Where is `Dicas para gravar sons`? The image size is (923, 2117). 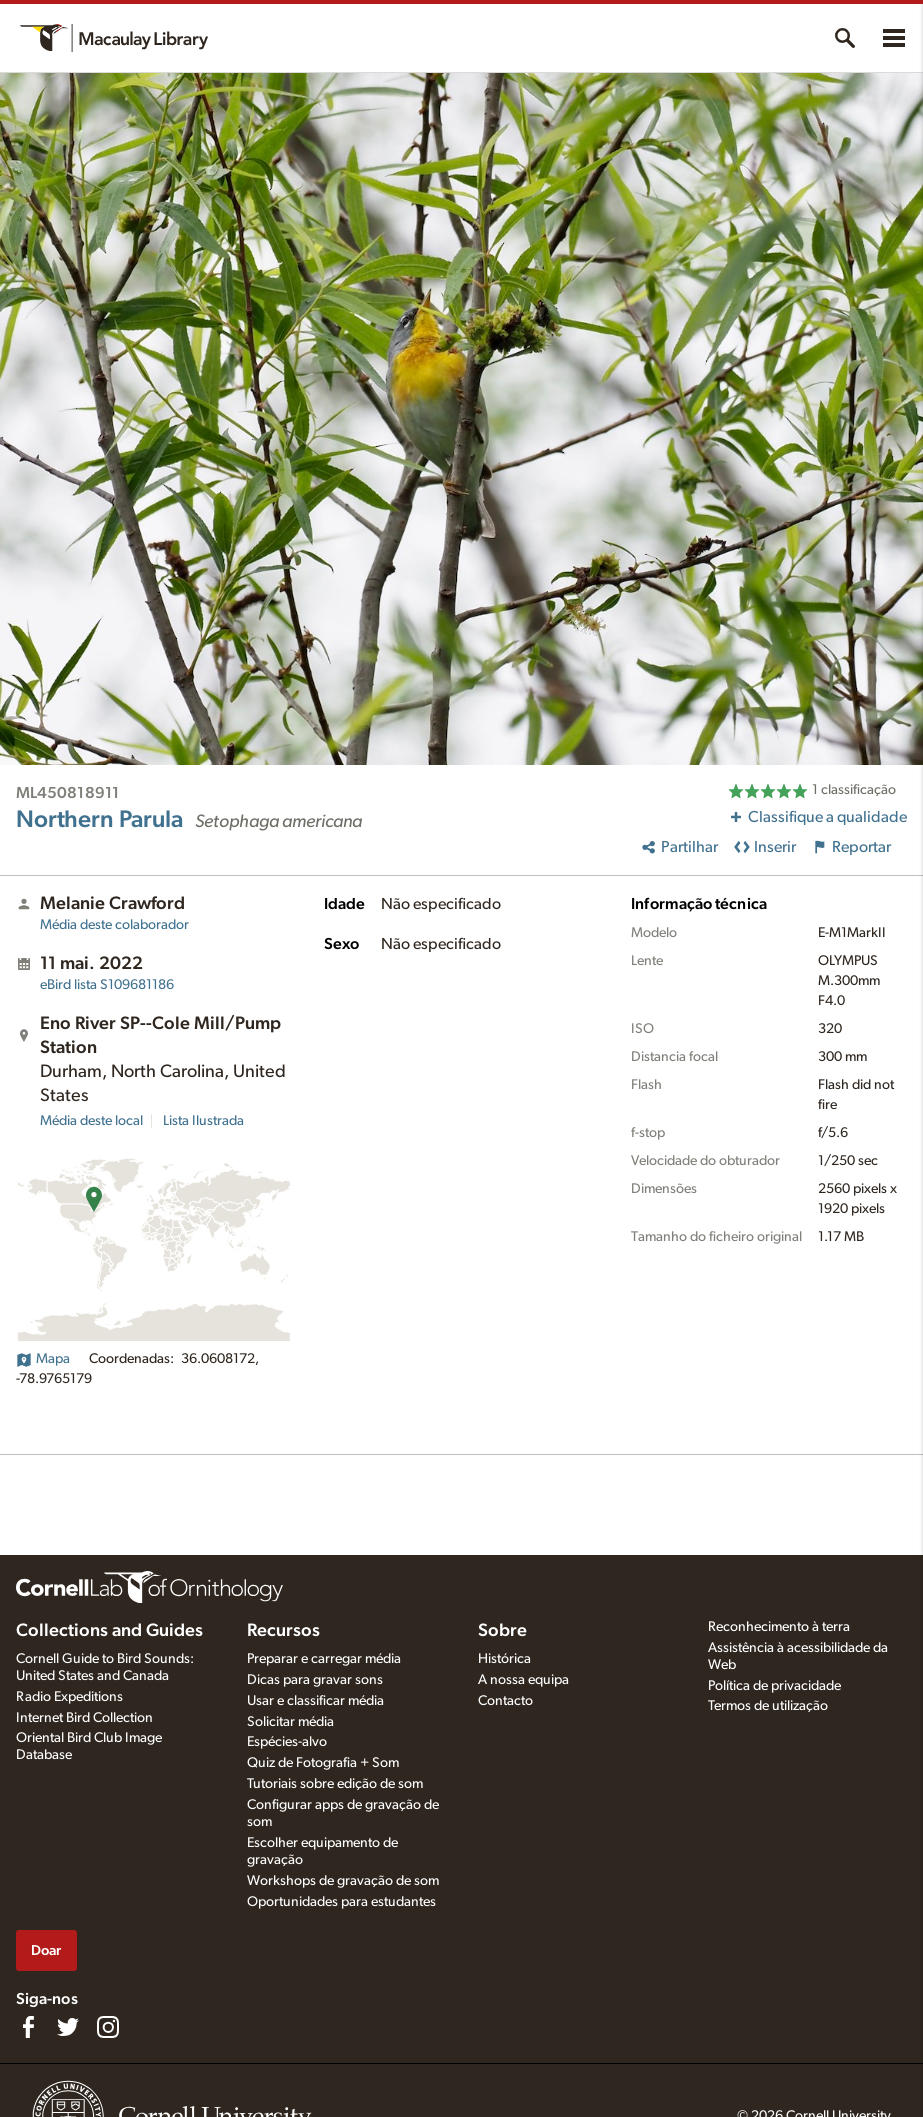
Dicas para gravar sons is located at coordinates (315, 1680).